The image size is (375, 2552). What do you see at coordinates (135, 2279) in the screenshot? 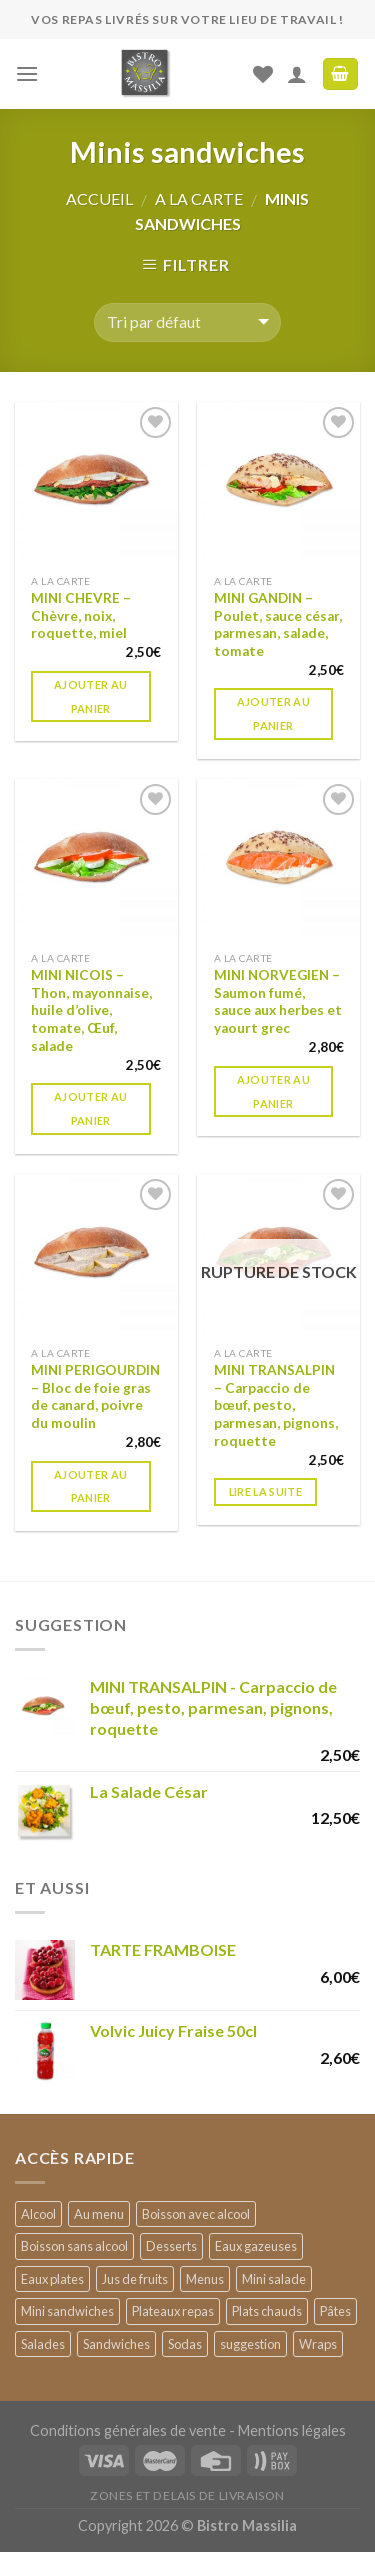
I see `Jus de fruits [Jus de fruits (2 products)]` at bounding box center [135, 2279].